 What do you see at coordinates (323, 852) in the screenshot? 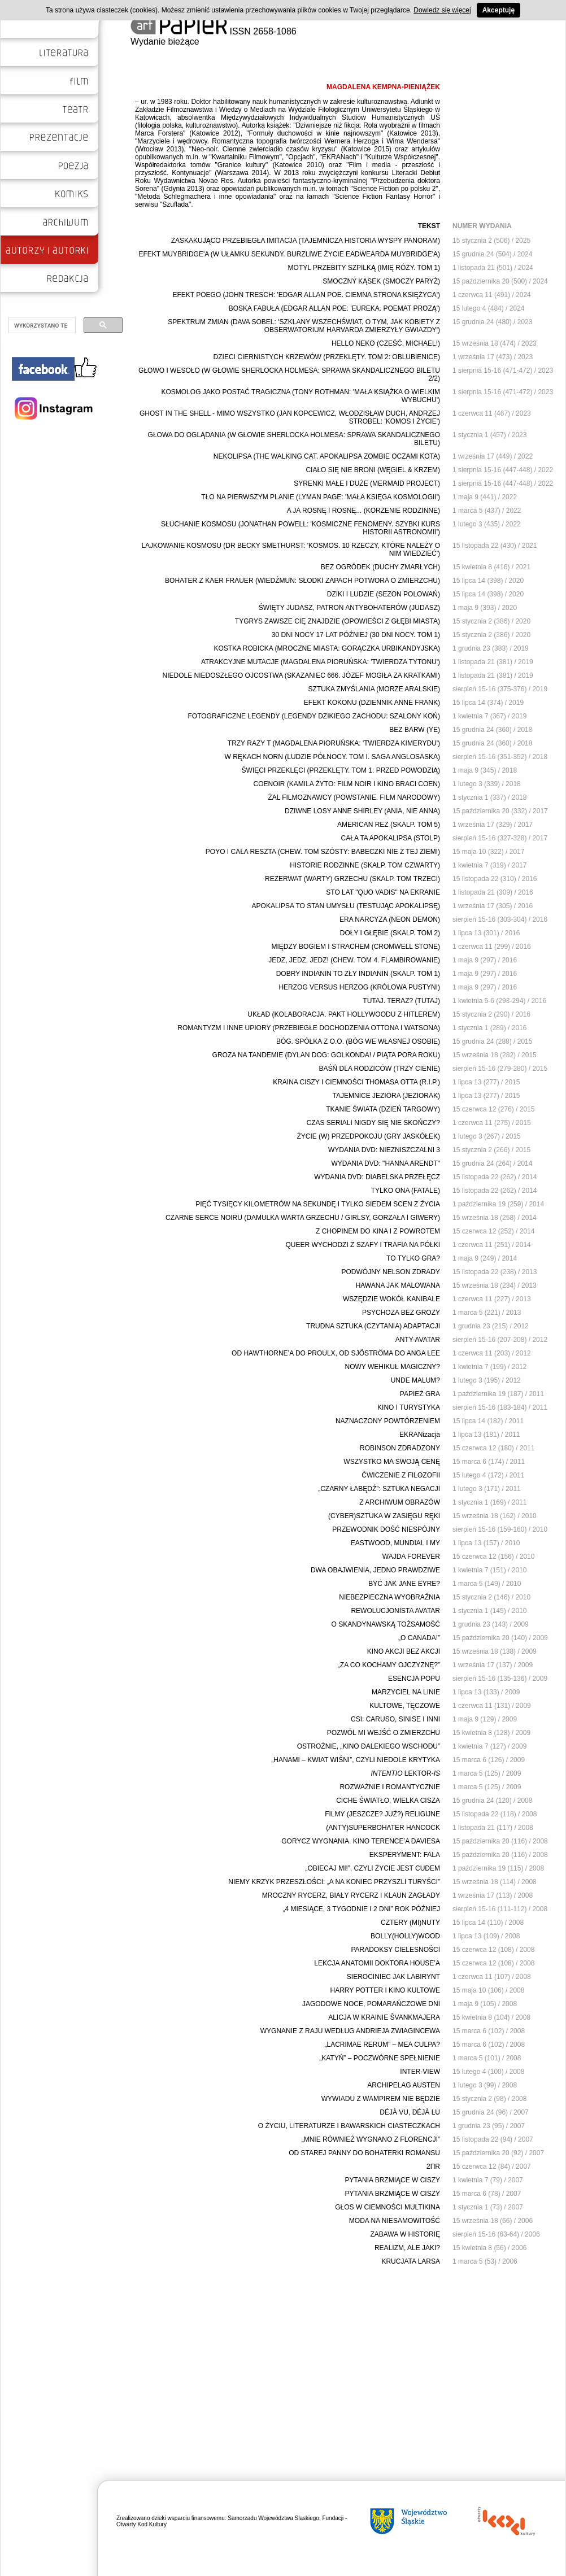
I see `POYO I CAŁA RESZTA (CHEW. TOM SZÓSTY: BABECZKI NIE Z TEJ ZIEMI)` at bounding box center [323, 852].